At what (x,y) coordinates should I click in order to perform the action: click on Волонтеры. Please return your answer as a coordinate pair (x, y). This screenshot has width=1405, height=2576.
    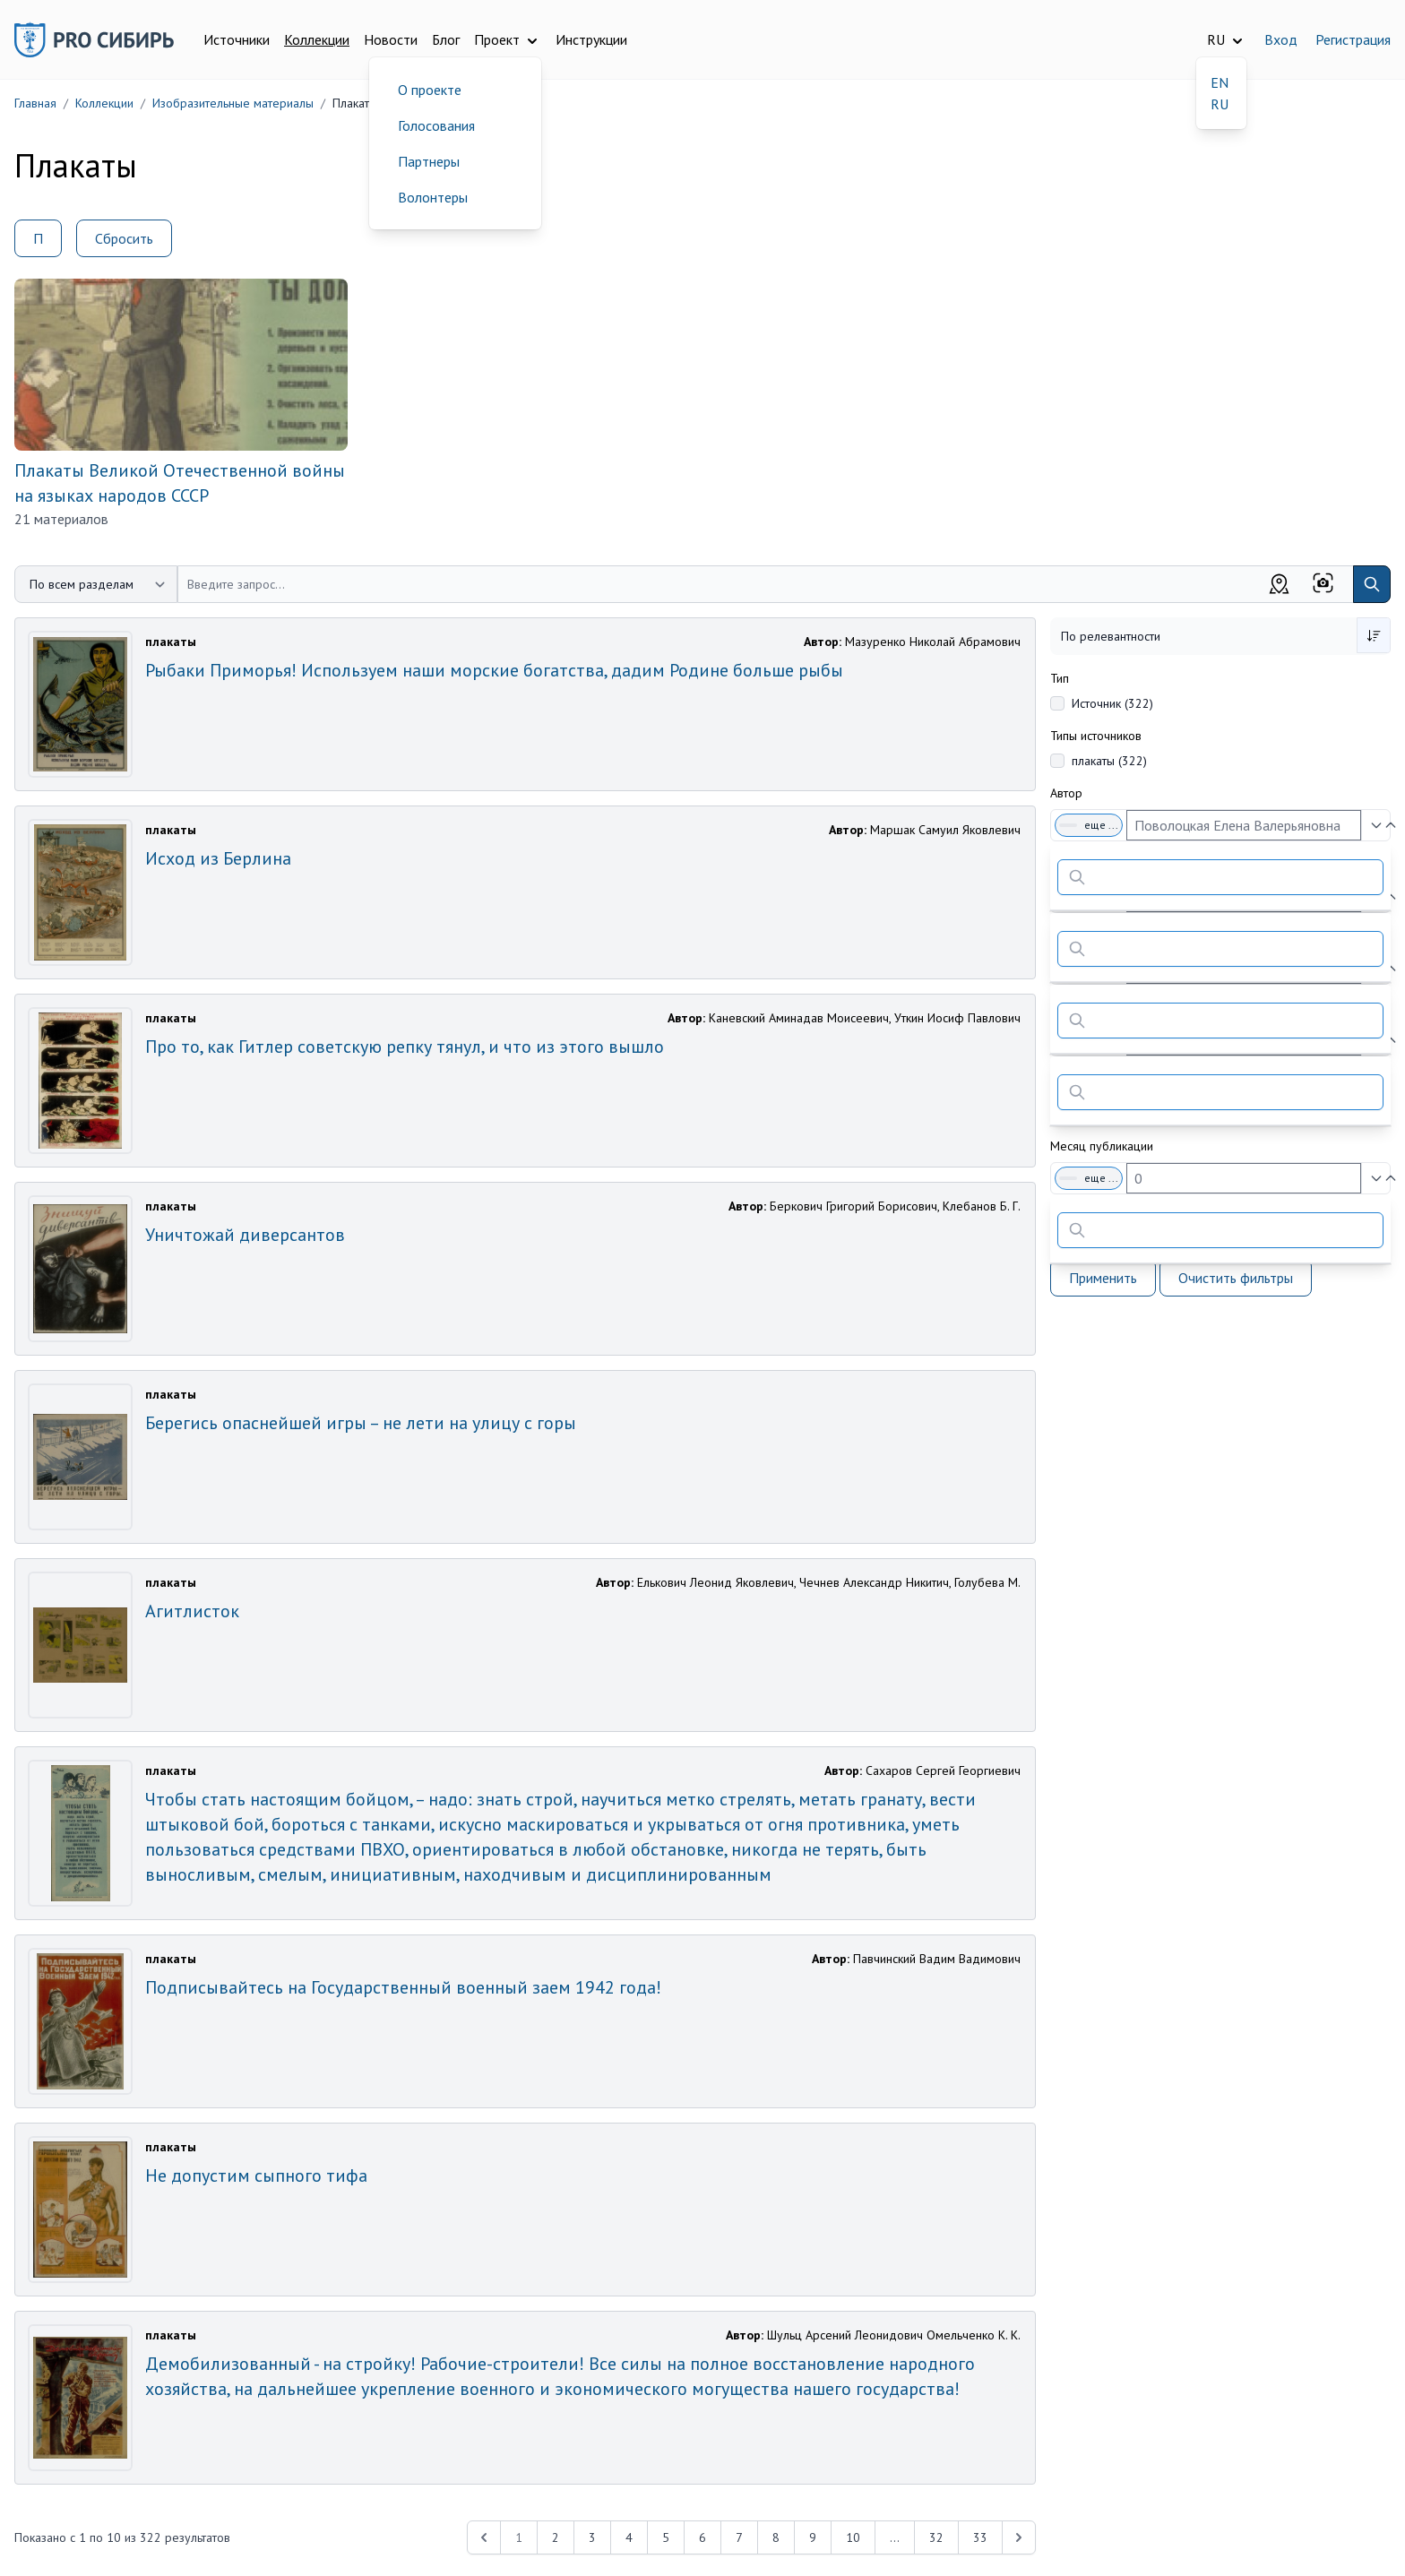
    Looking at the image, I should click on (433, 197).